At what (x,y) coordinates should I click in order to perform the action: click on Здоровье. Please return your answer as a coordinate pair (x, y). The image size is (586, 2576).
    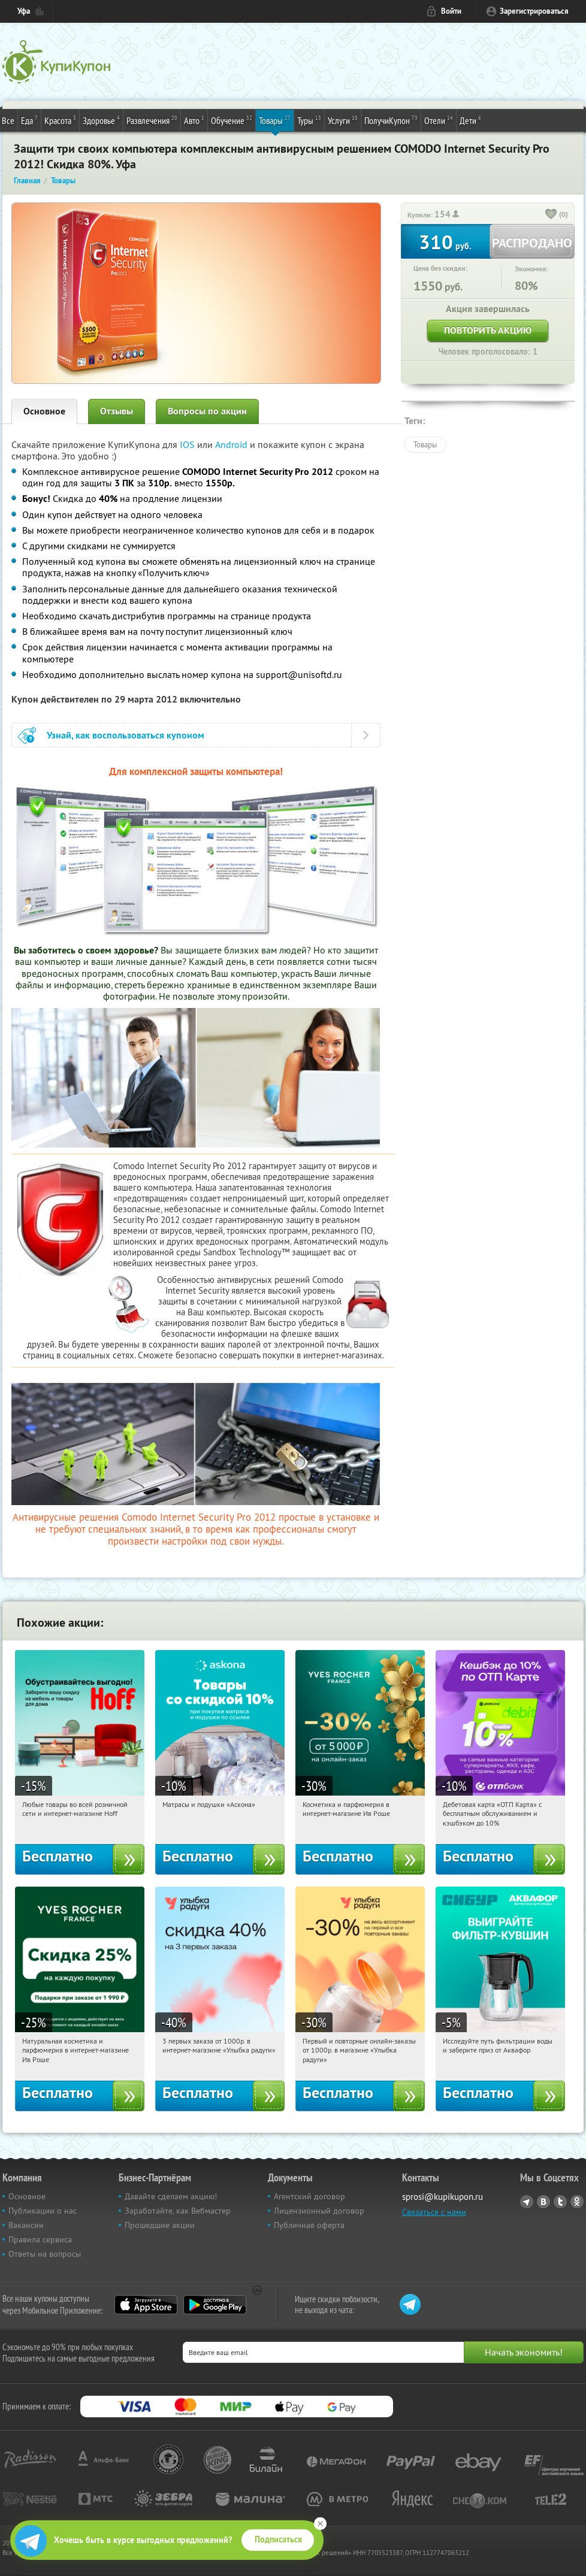
    Looking at the image, I should click on (101, 119).